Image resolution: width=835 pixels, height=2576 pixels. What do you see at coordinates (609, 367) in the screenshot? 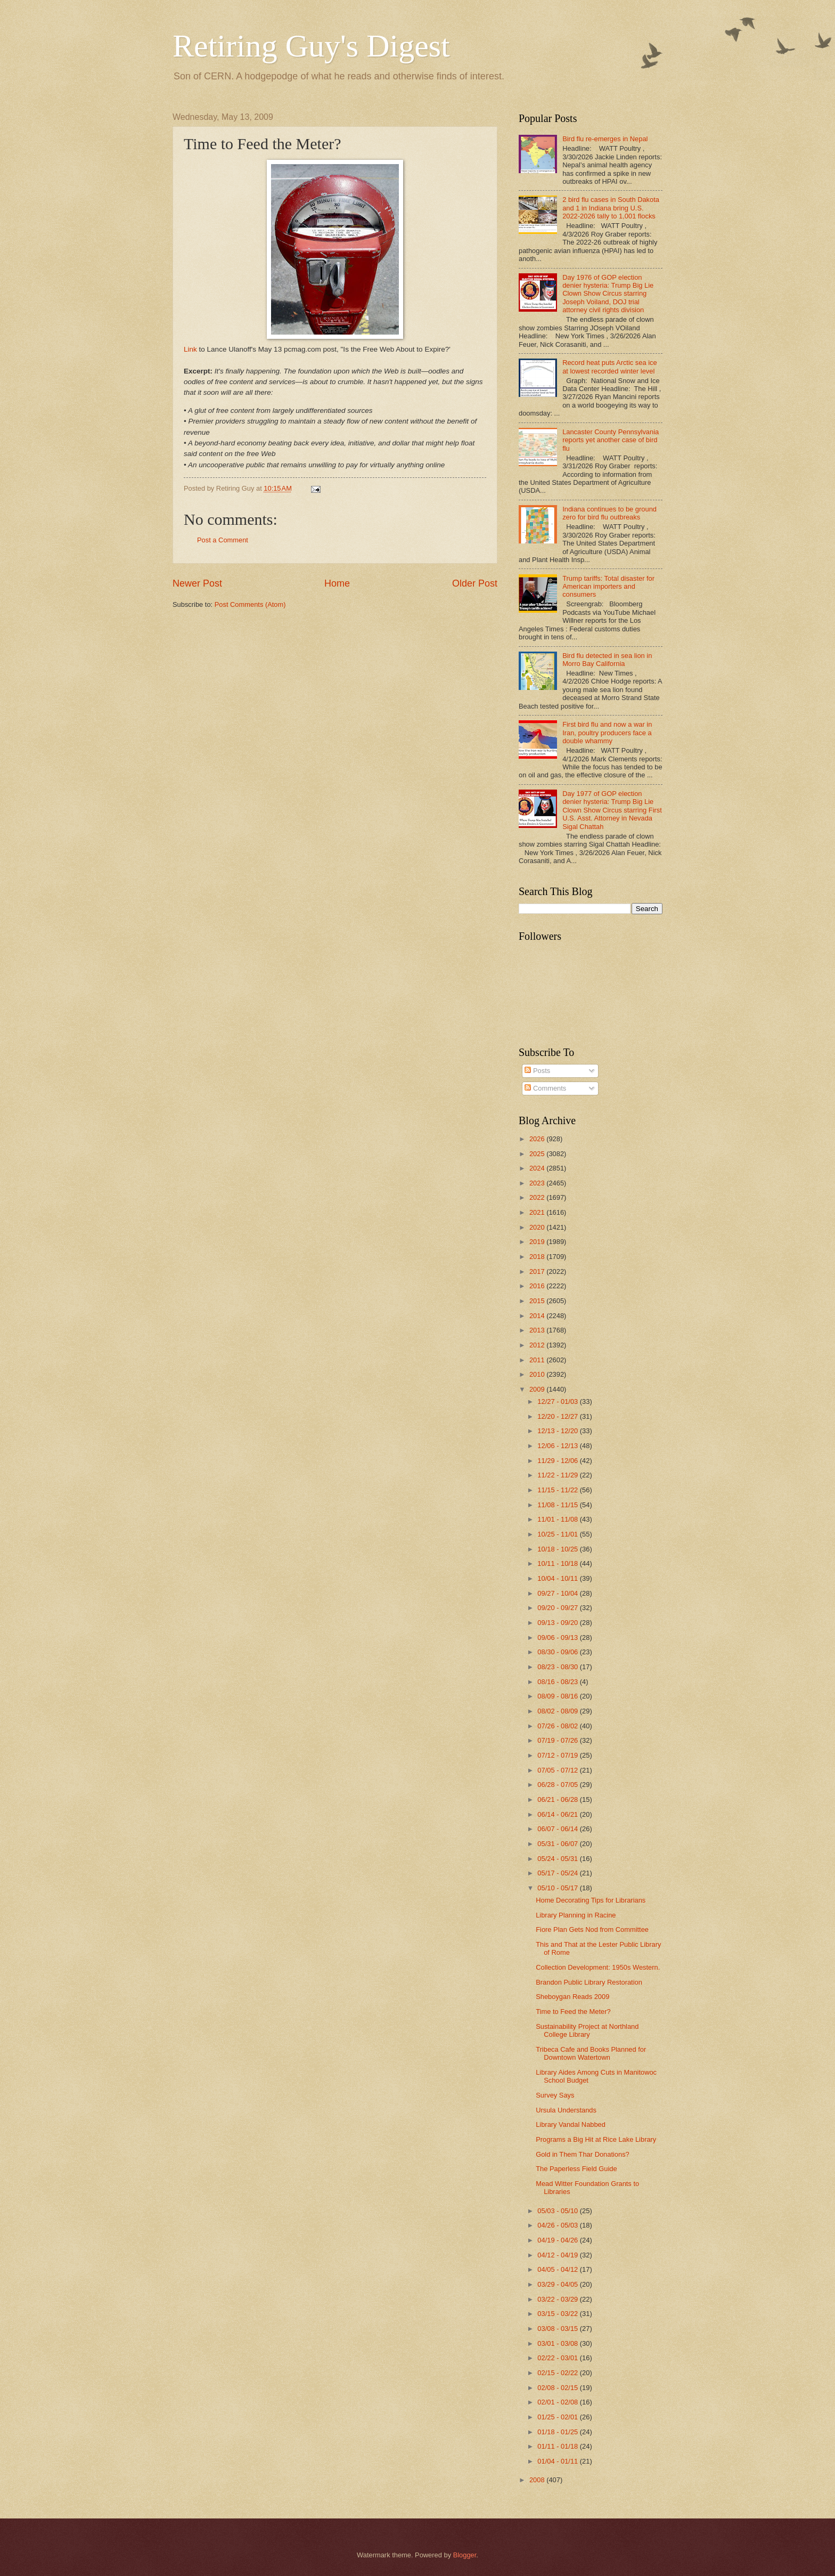
I see `Record heat puts Arctic sea ice at lowest recorded winter level` at bounding box center [609, 367].